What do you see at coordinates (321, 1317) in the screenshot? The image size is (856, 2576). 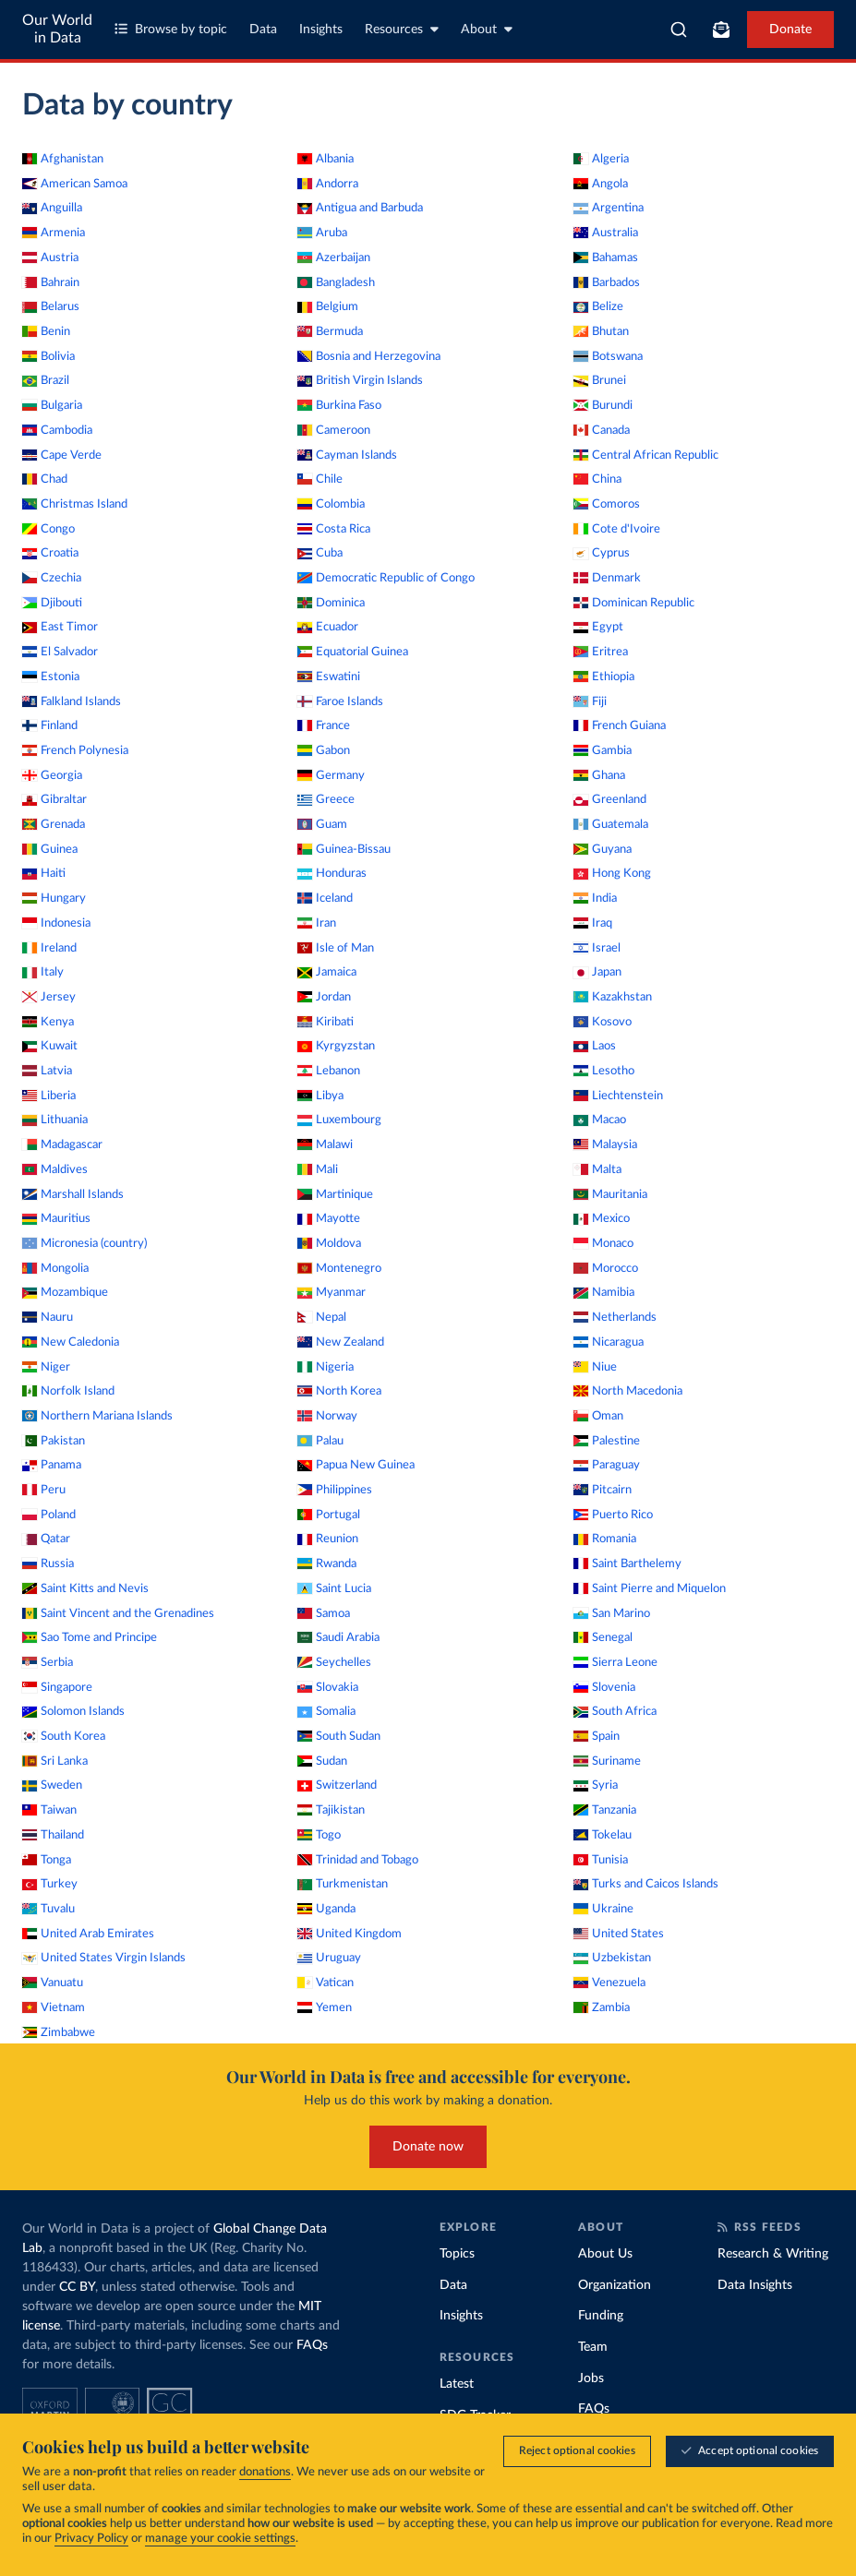 I see `Nepal` at bounding box center [321, 1317].